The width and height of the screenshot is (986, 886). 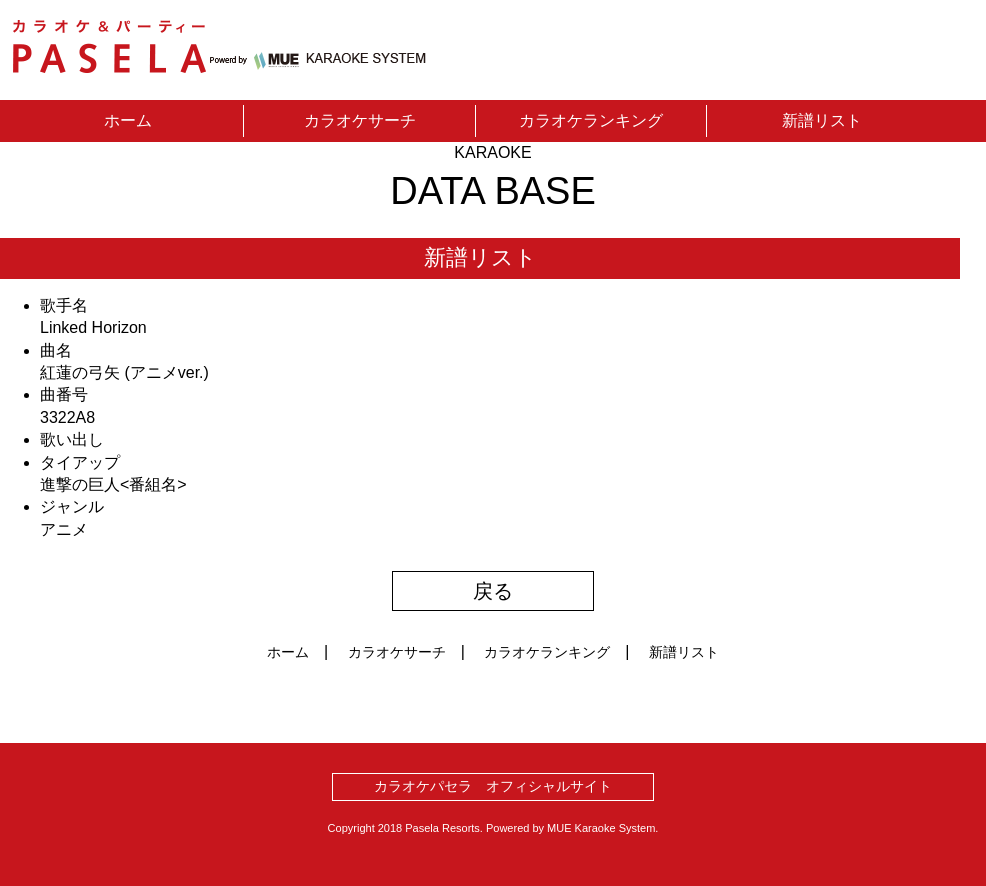 What do you see at coordinates (822, 120) in the screenshot?
I see `新譜リスト` at bounding box center [822, 120].